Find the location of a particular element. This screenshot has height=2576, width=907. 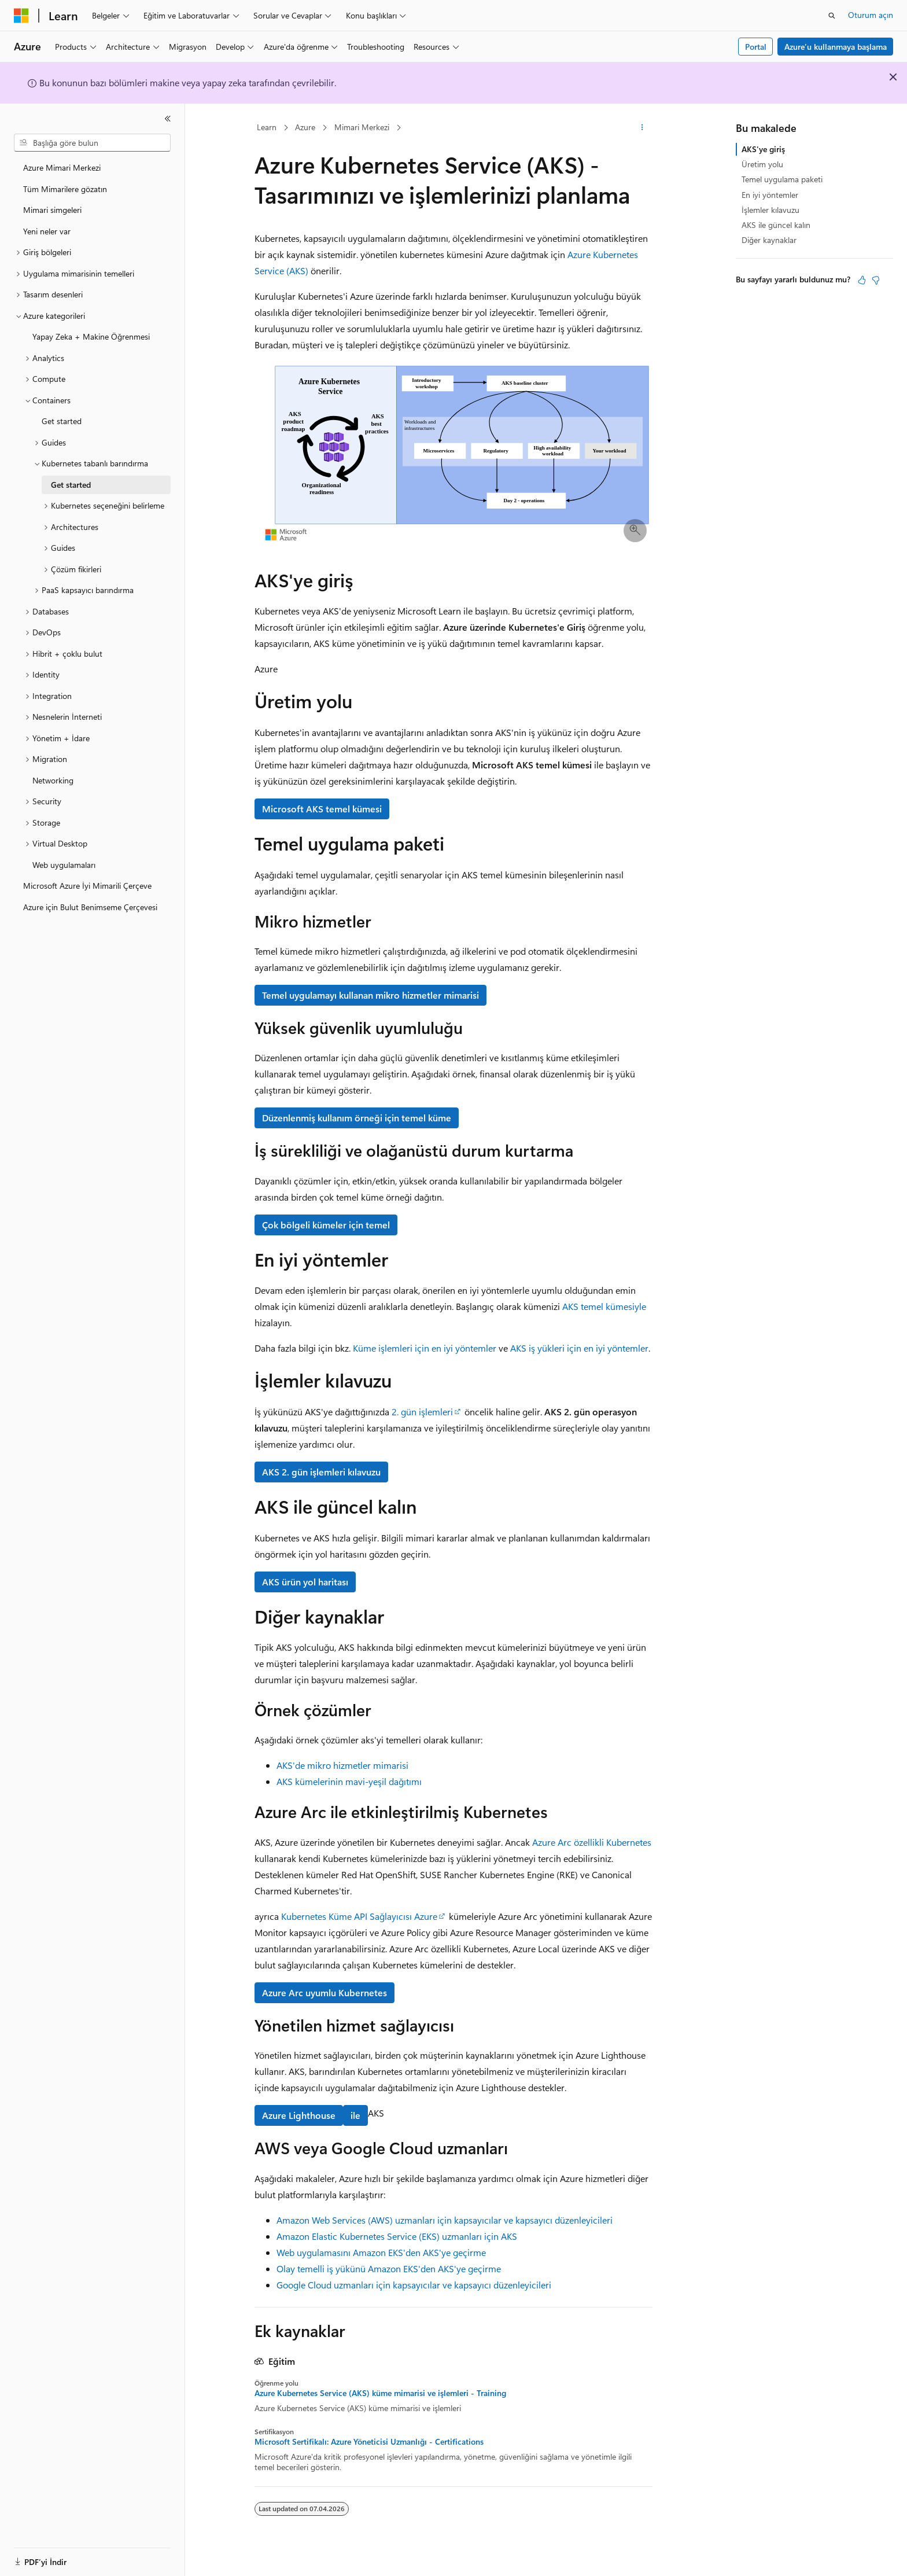

Google Cloud uzmanları için kapsayıcılar ve kapsayıcı düzenleyicileri is located at coordinates (413, 2285).